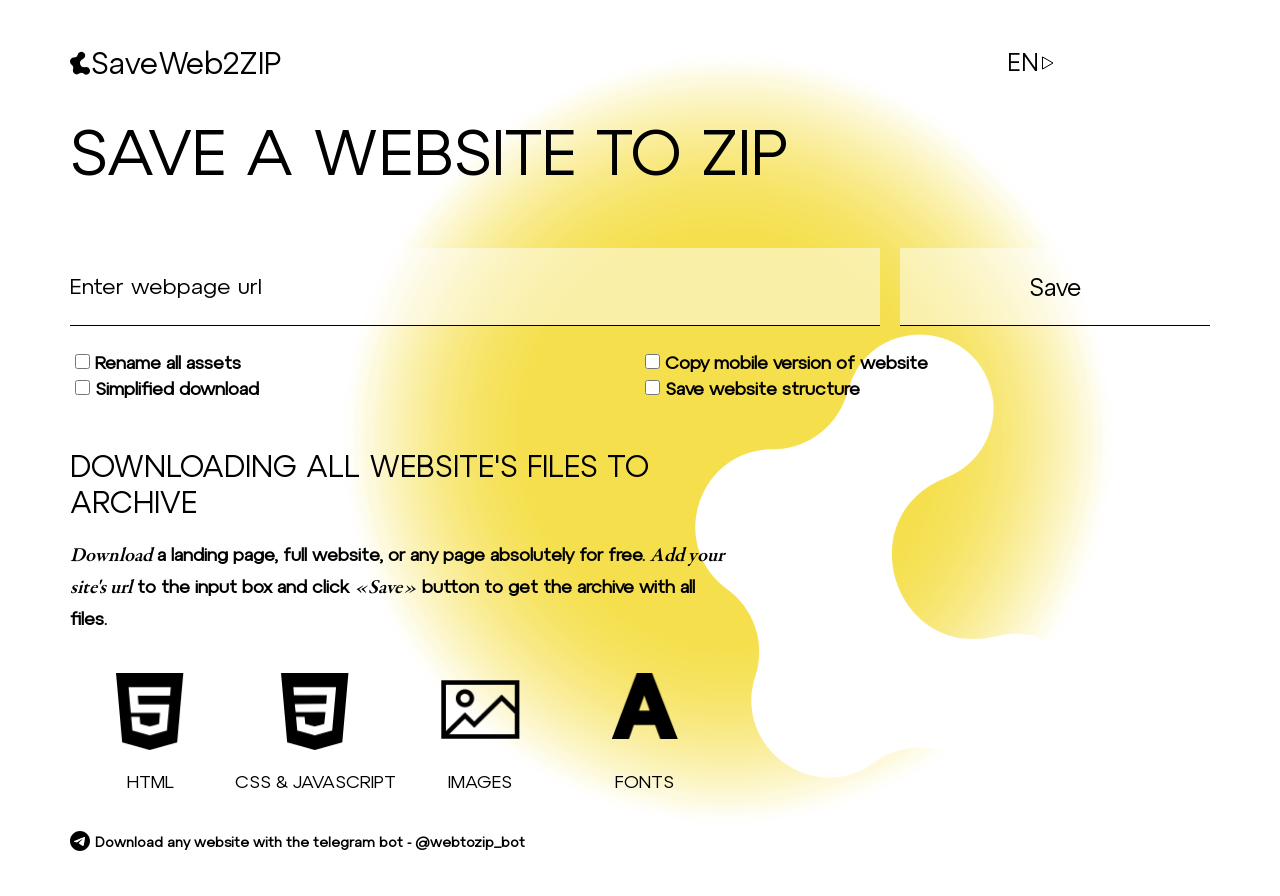 Image resolution: width=1280 pixels, height=896 pixels. Describe the element at coordinates (175, 62) in the screenshot. I see `SaveWeb2ZIP` at that location.